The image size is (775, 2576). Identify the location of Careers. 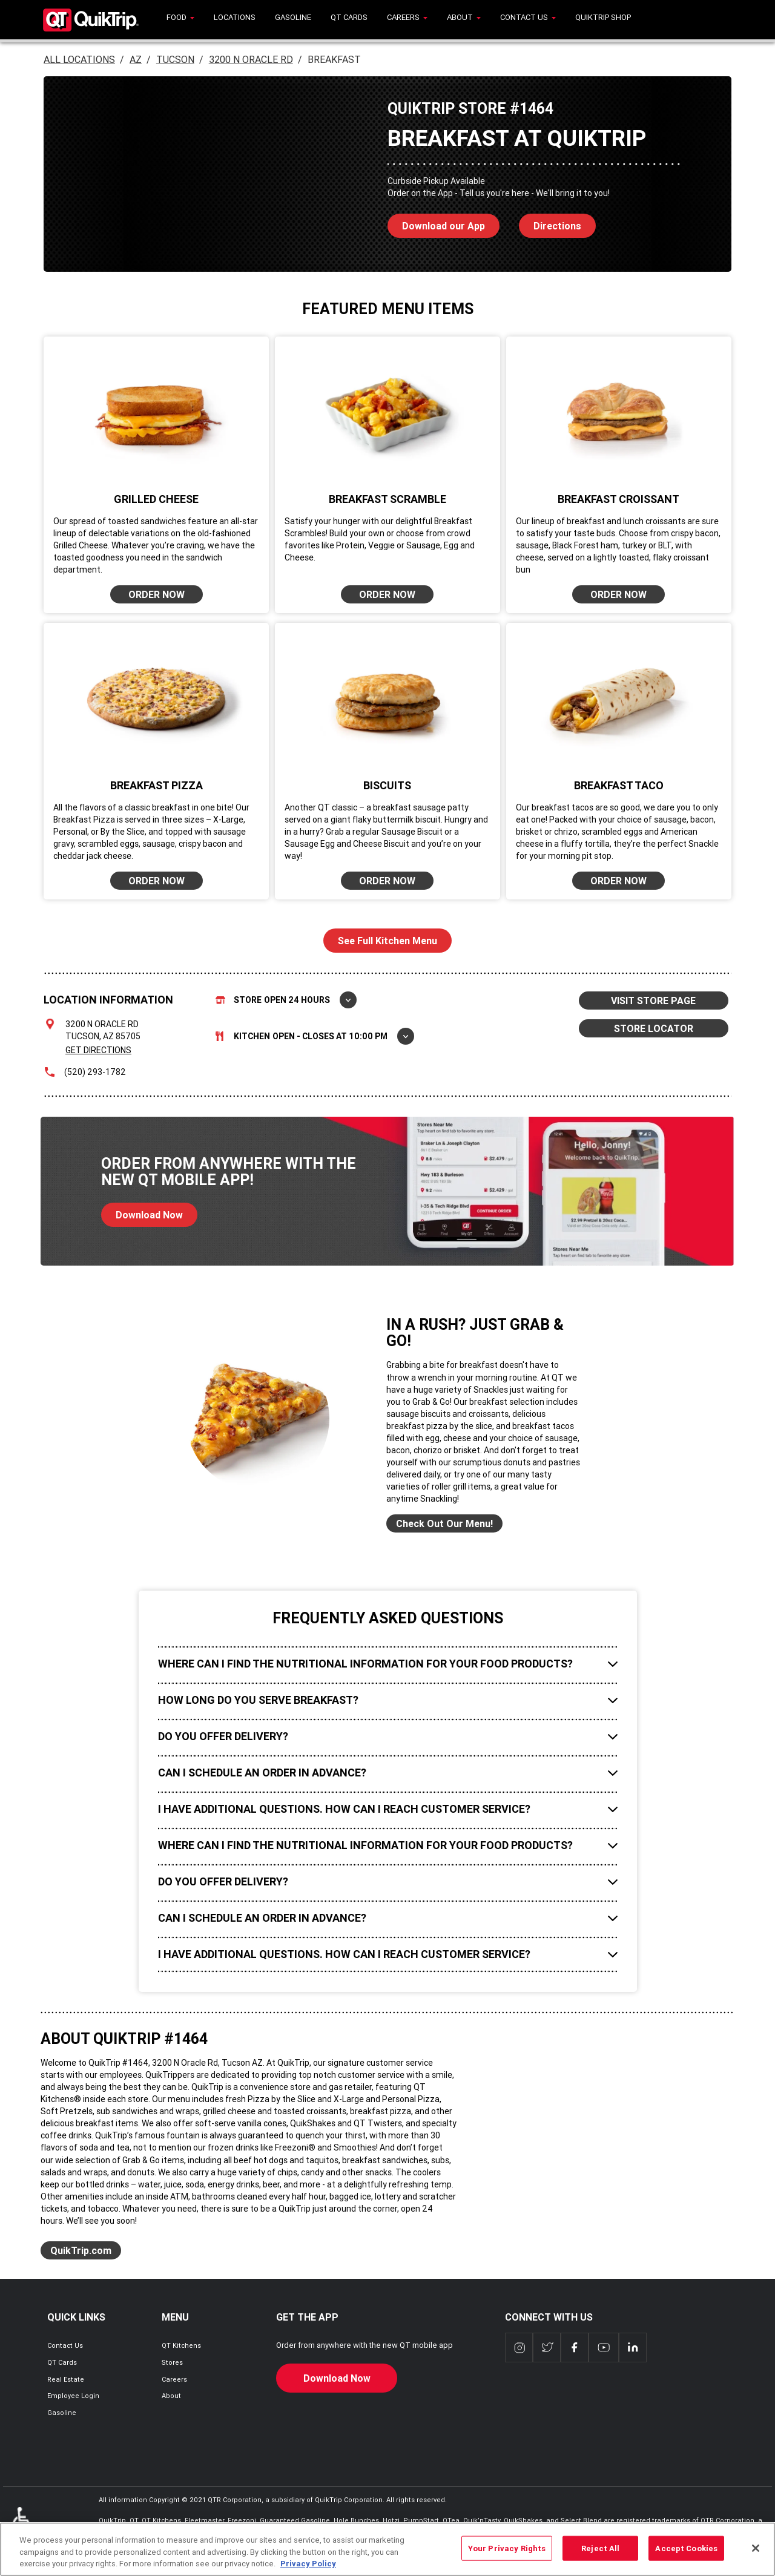
(174, 2379).